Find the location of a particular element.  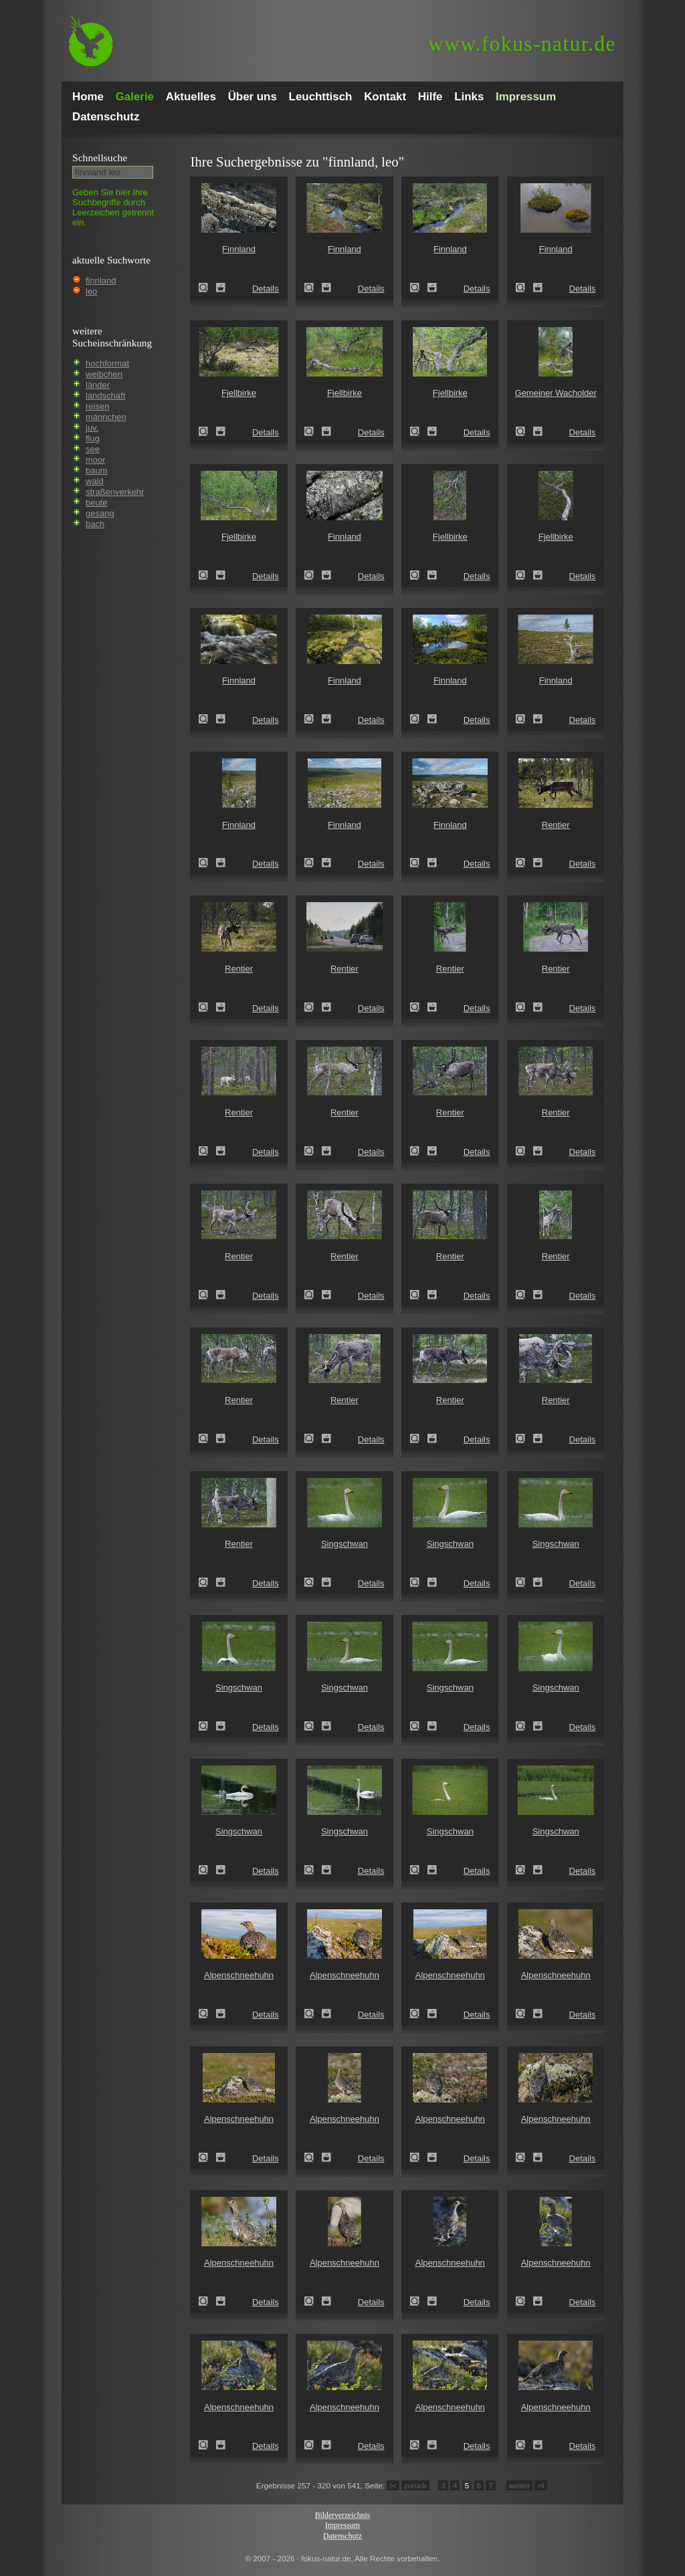

gesang is located at coordinates (100, 513).